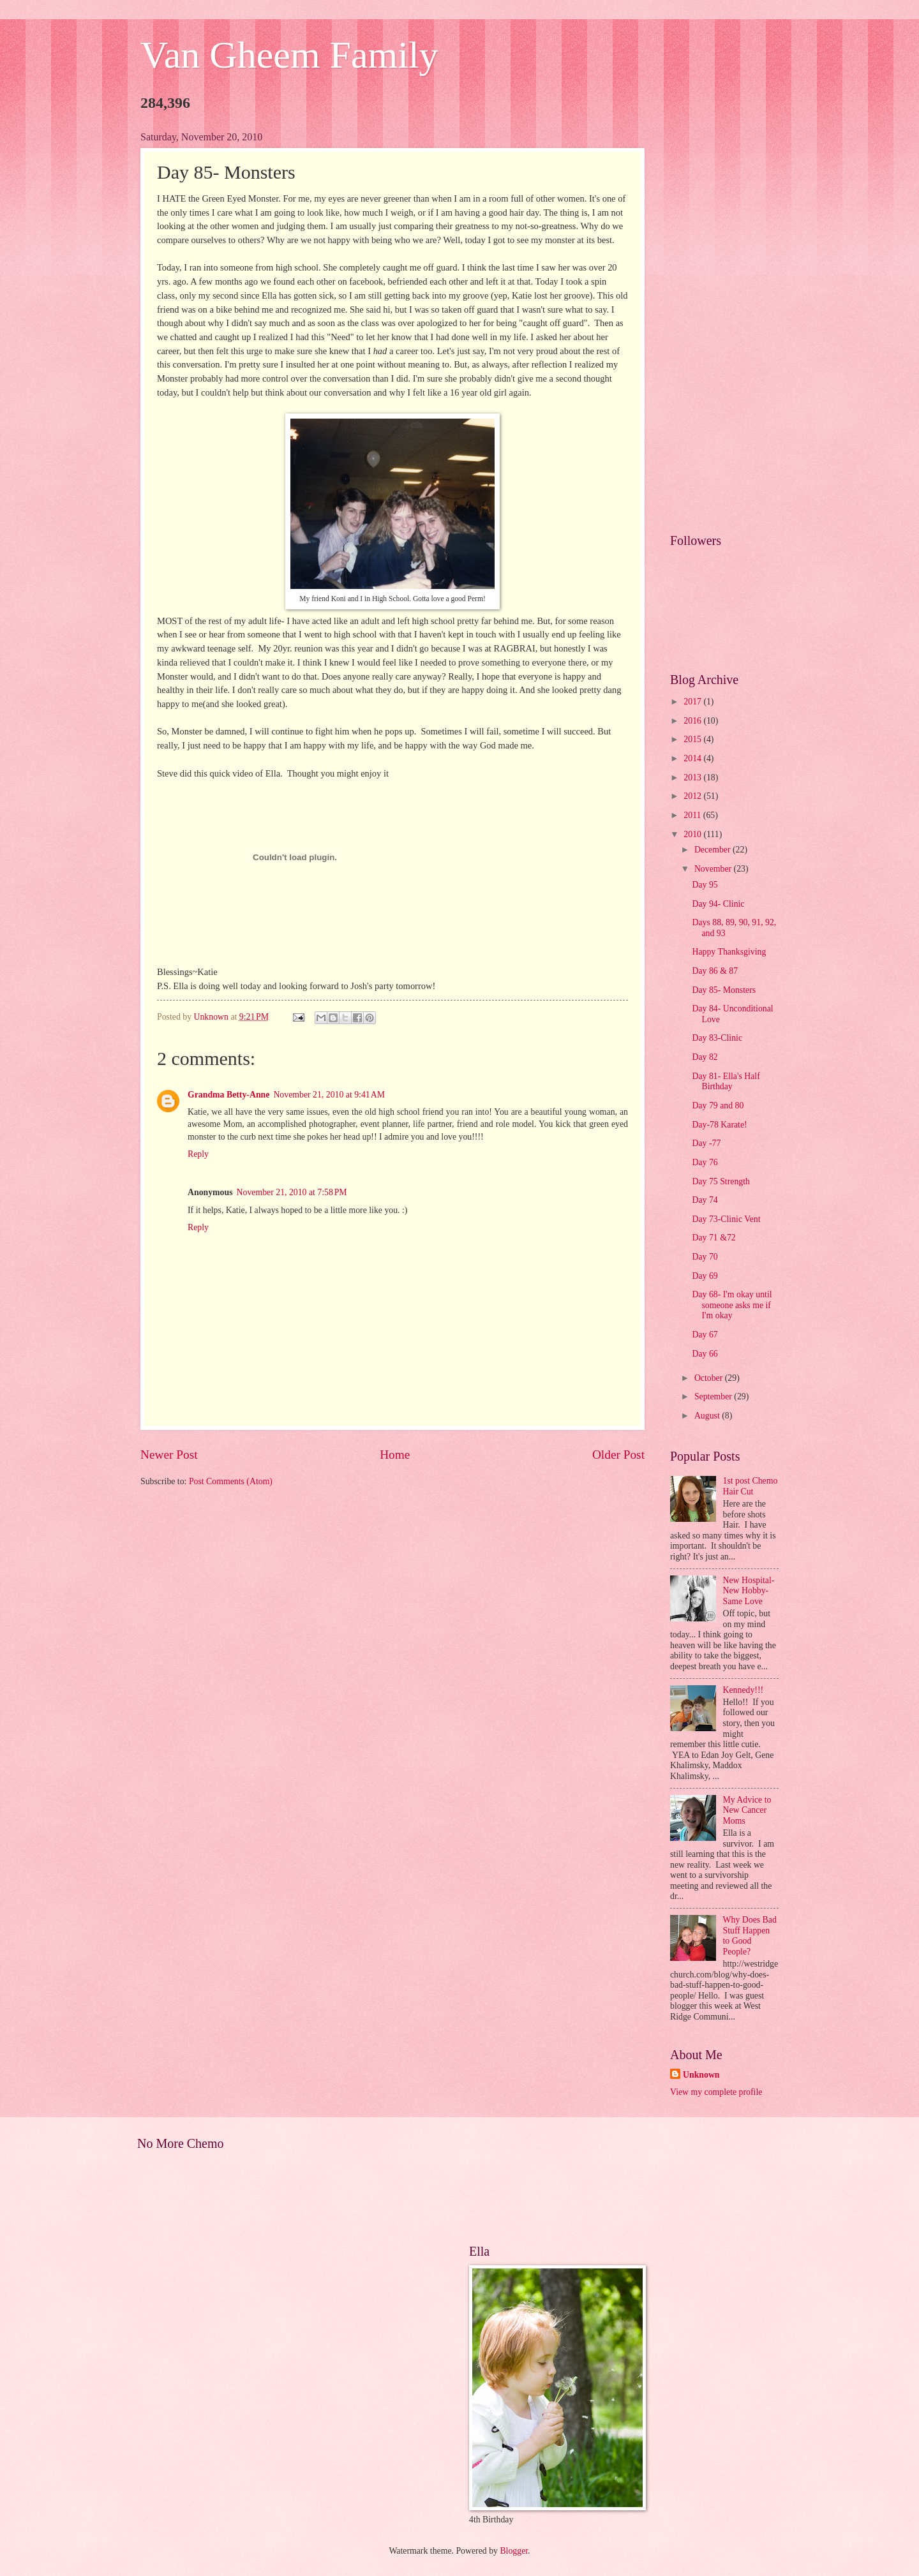 This screenshot has height=2576, width=919. Describe the element at coordinates (715, 971) in the screenshot. I see `Day 86 & 87` at that location.